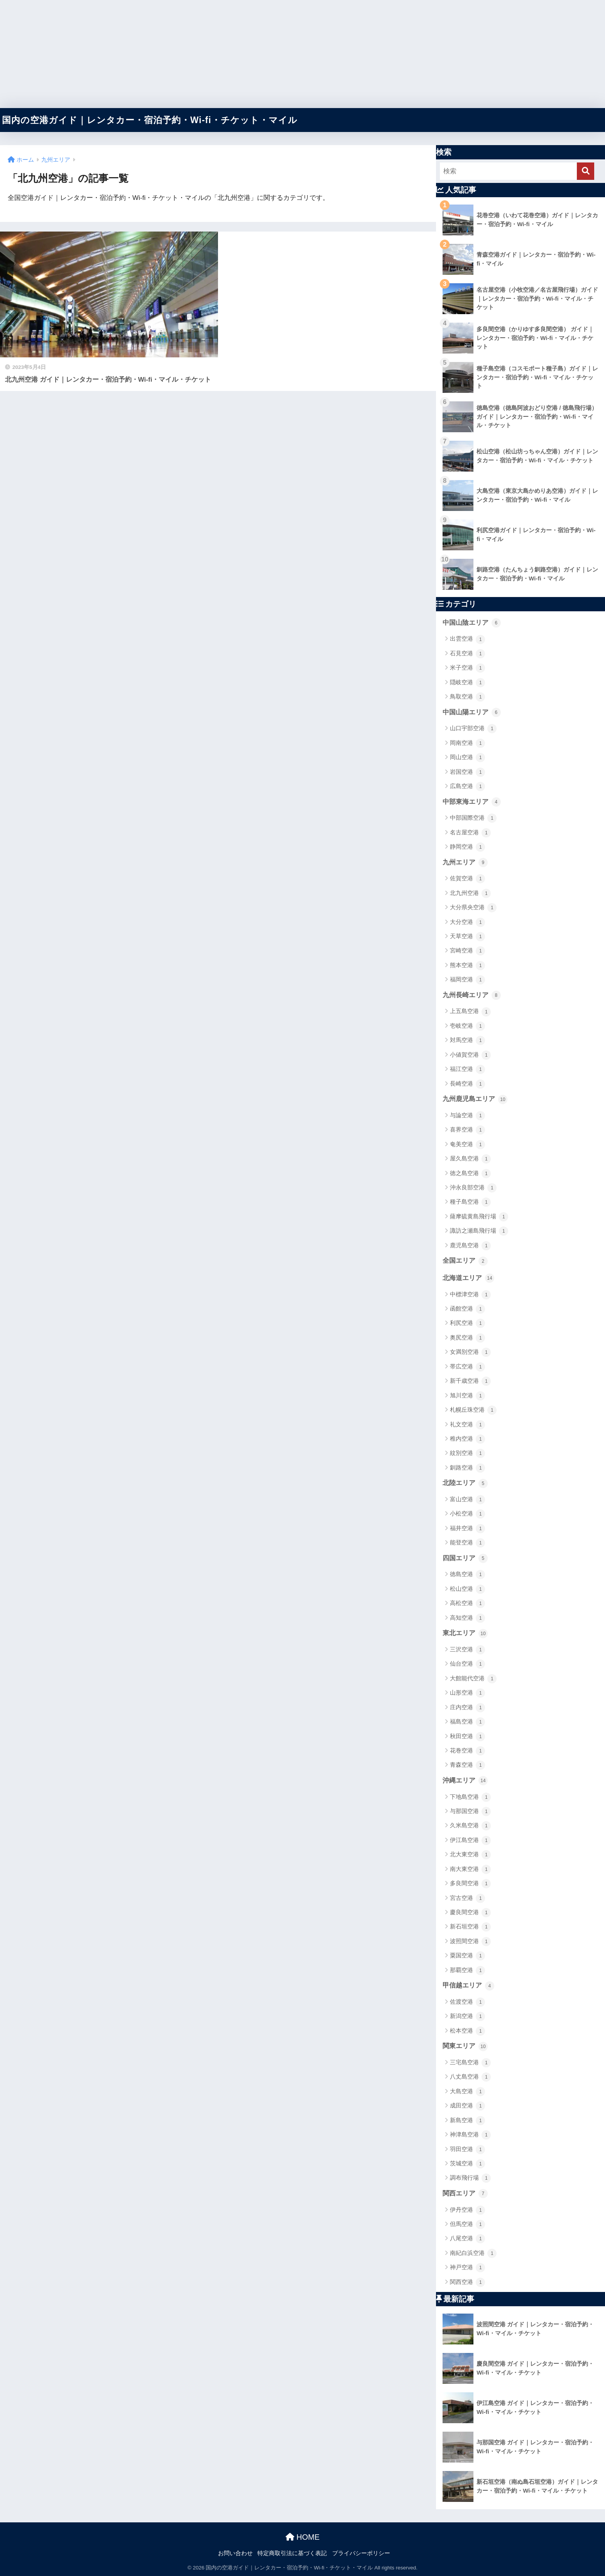 The image size is (605, 2576). I want to click on 中国山陽エリア, so click(472, 712).